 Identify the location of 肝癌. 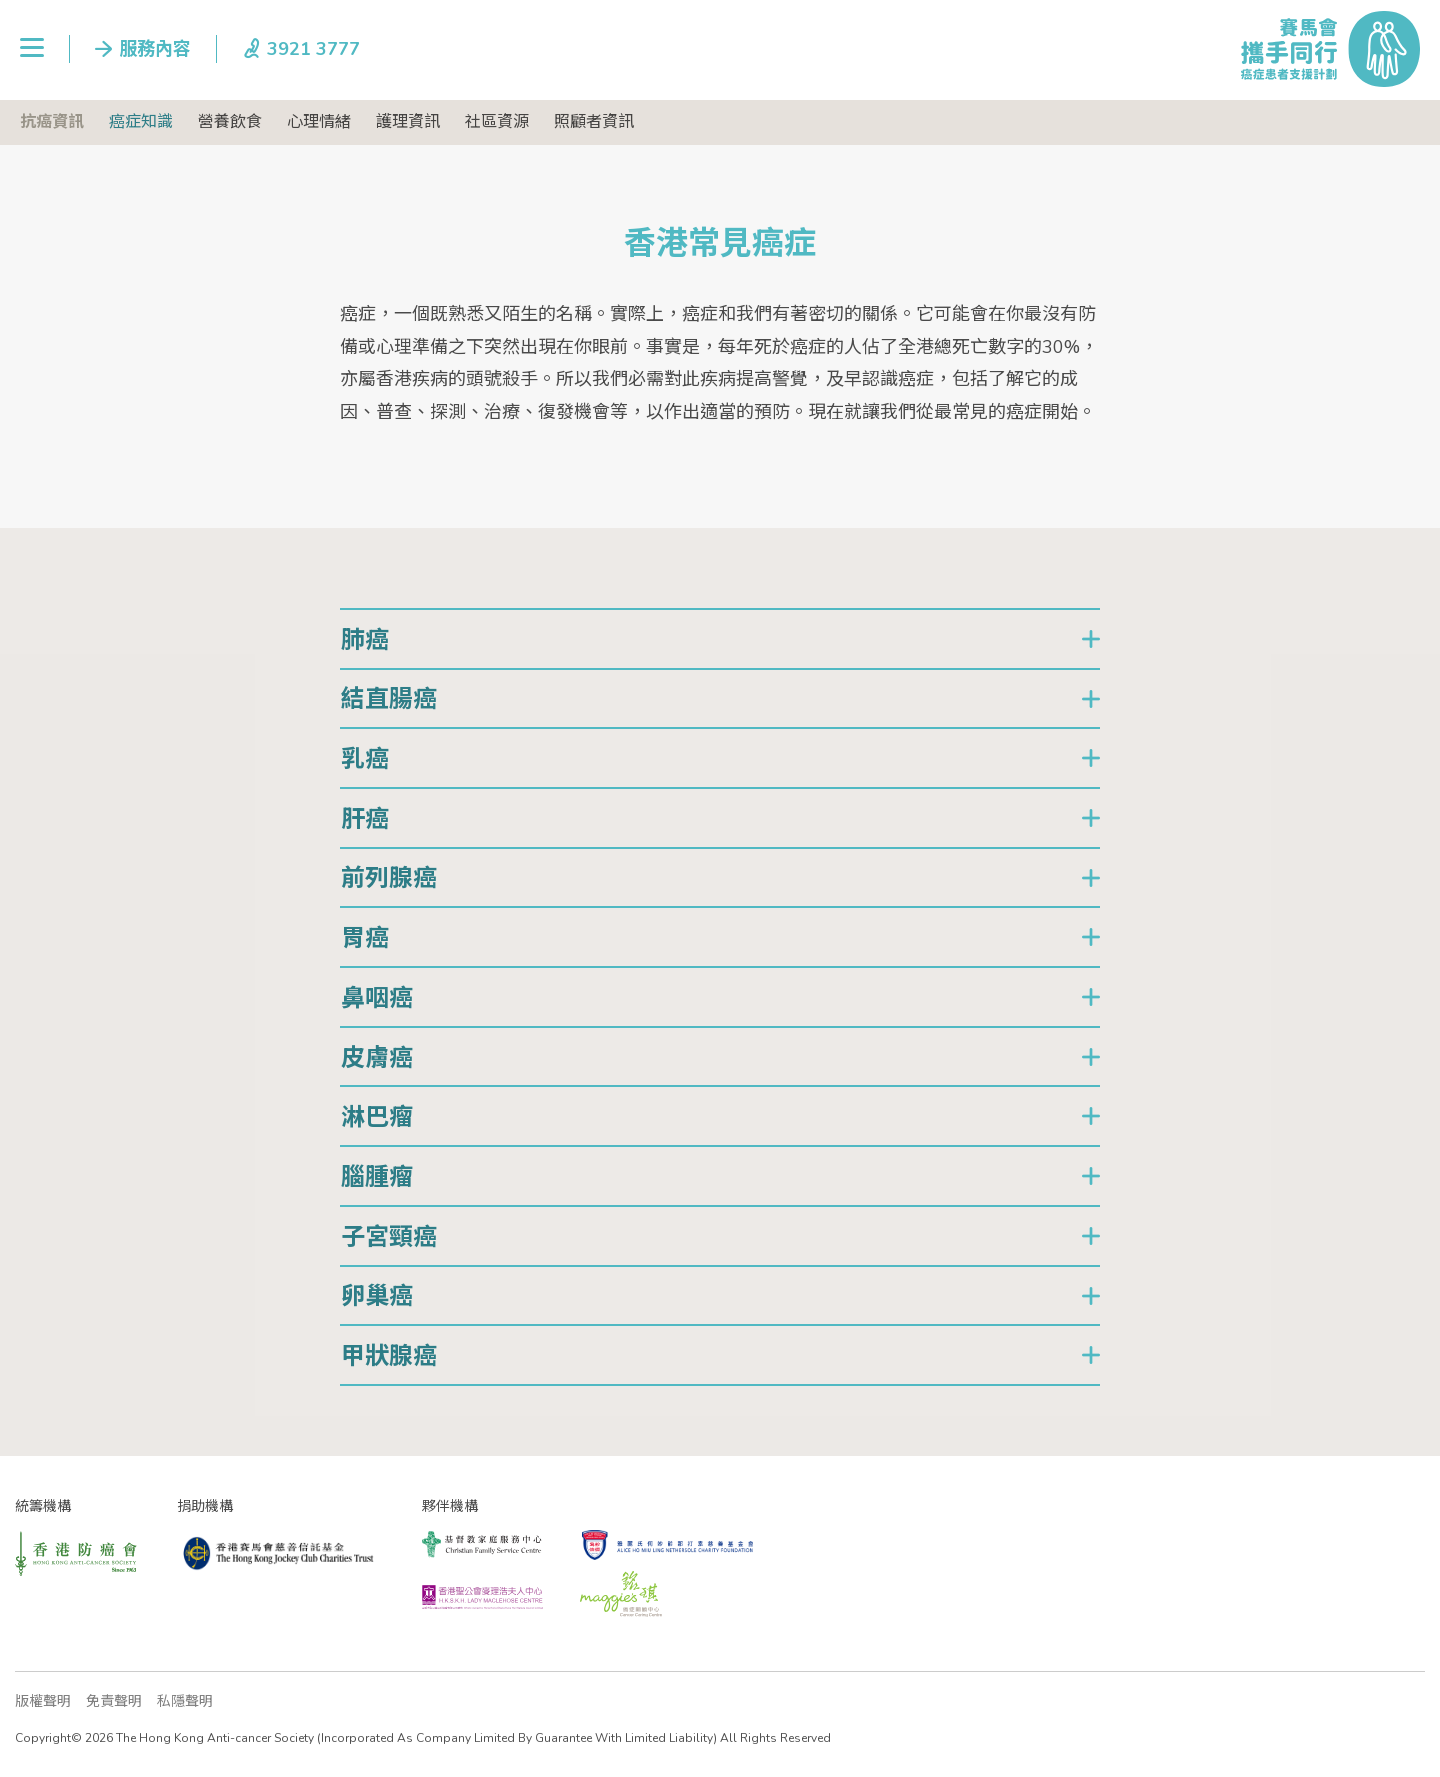
(365, 819).